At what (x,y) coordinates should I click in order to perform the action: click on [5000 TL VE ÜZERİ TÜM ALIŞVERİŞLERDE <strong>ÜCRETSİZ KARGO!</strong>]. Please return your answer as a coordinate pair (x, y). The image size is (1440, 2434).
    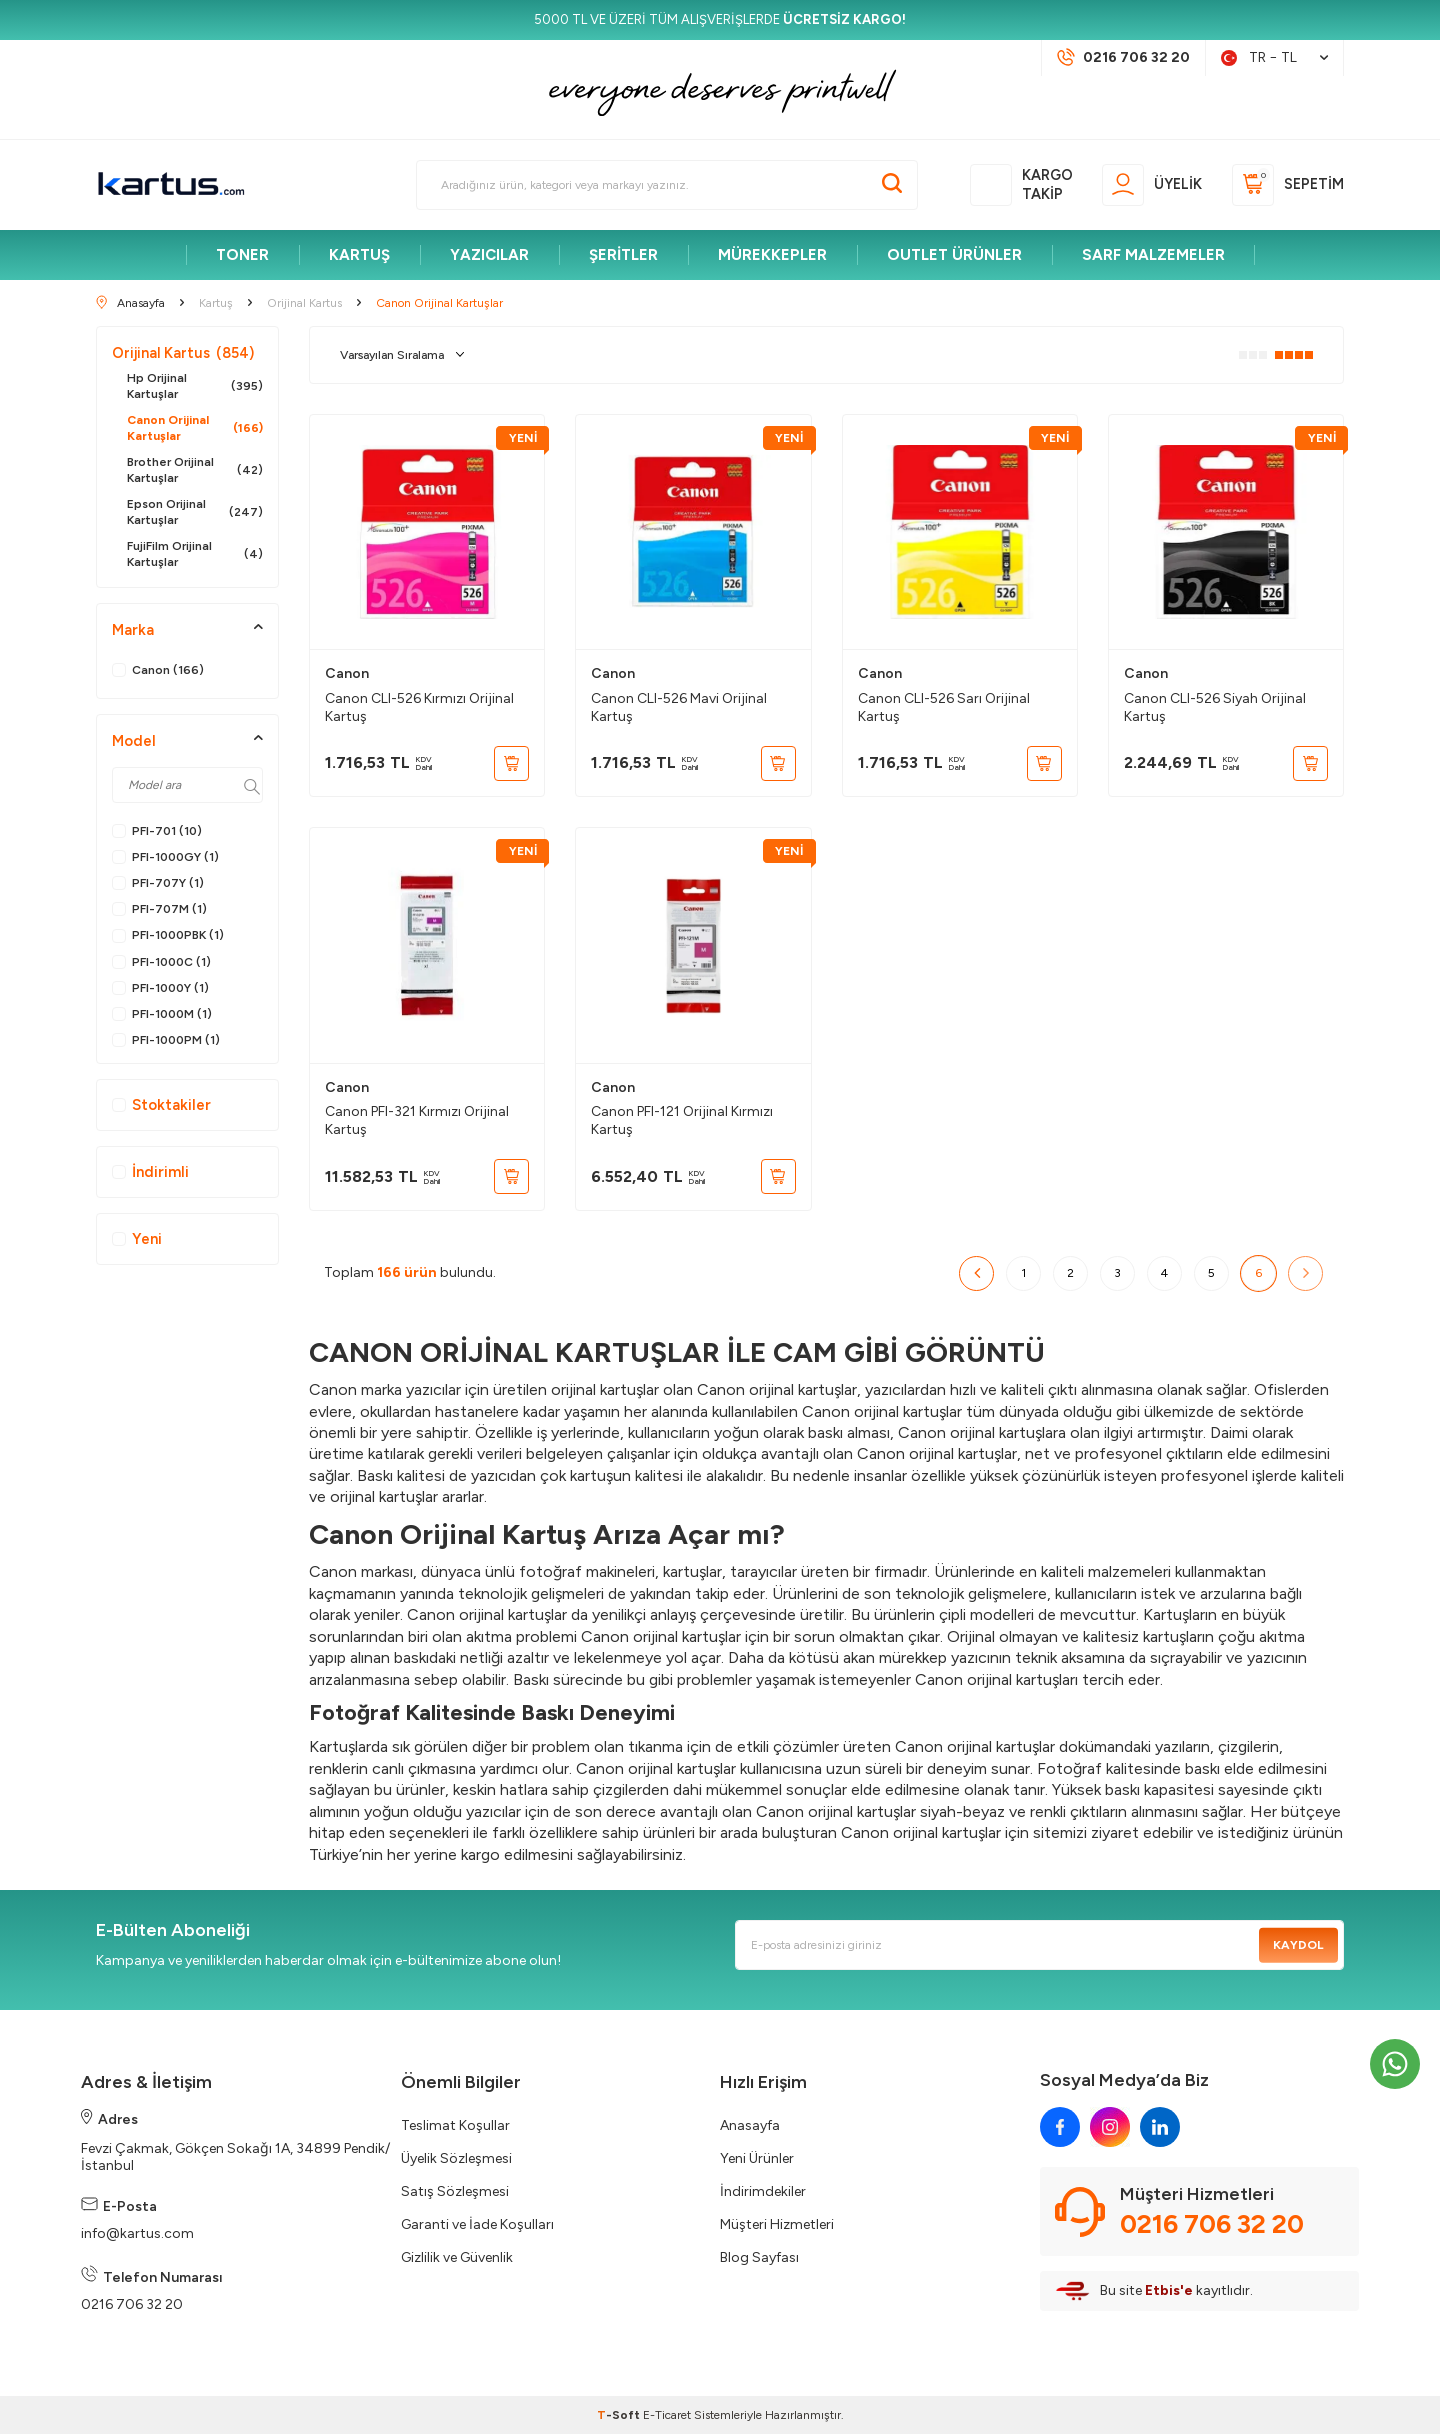
    Looking at the image, I should click on (720, 20).